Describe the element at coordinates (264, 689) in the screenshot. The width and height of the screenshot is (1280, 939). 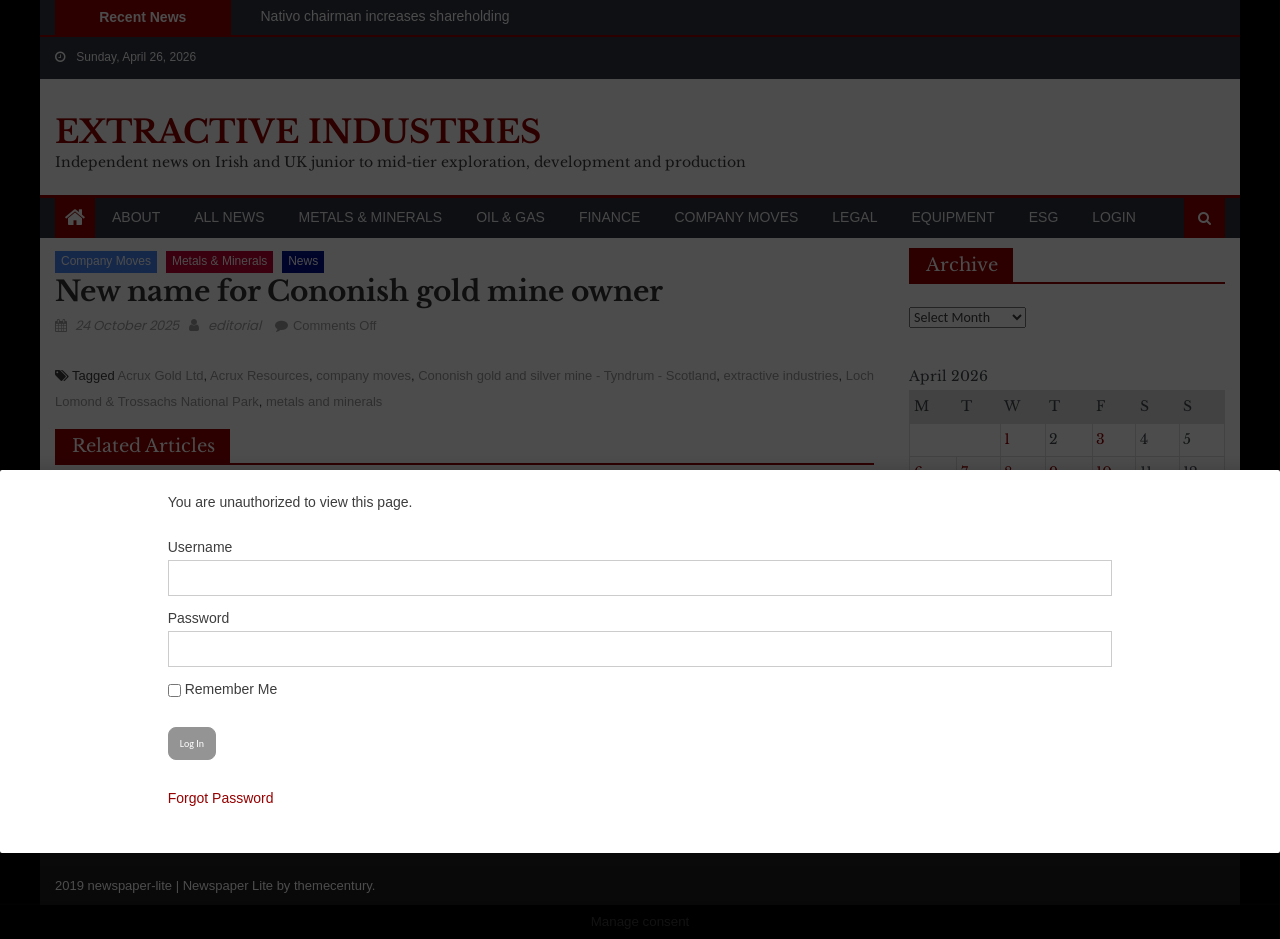
I see `Remember Me` at that location.